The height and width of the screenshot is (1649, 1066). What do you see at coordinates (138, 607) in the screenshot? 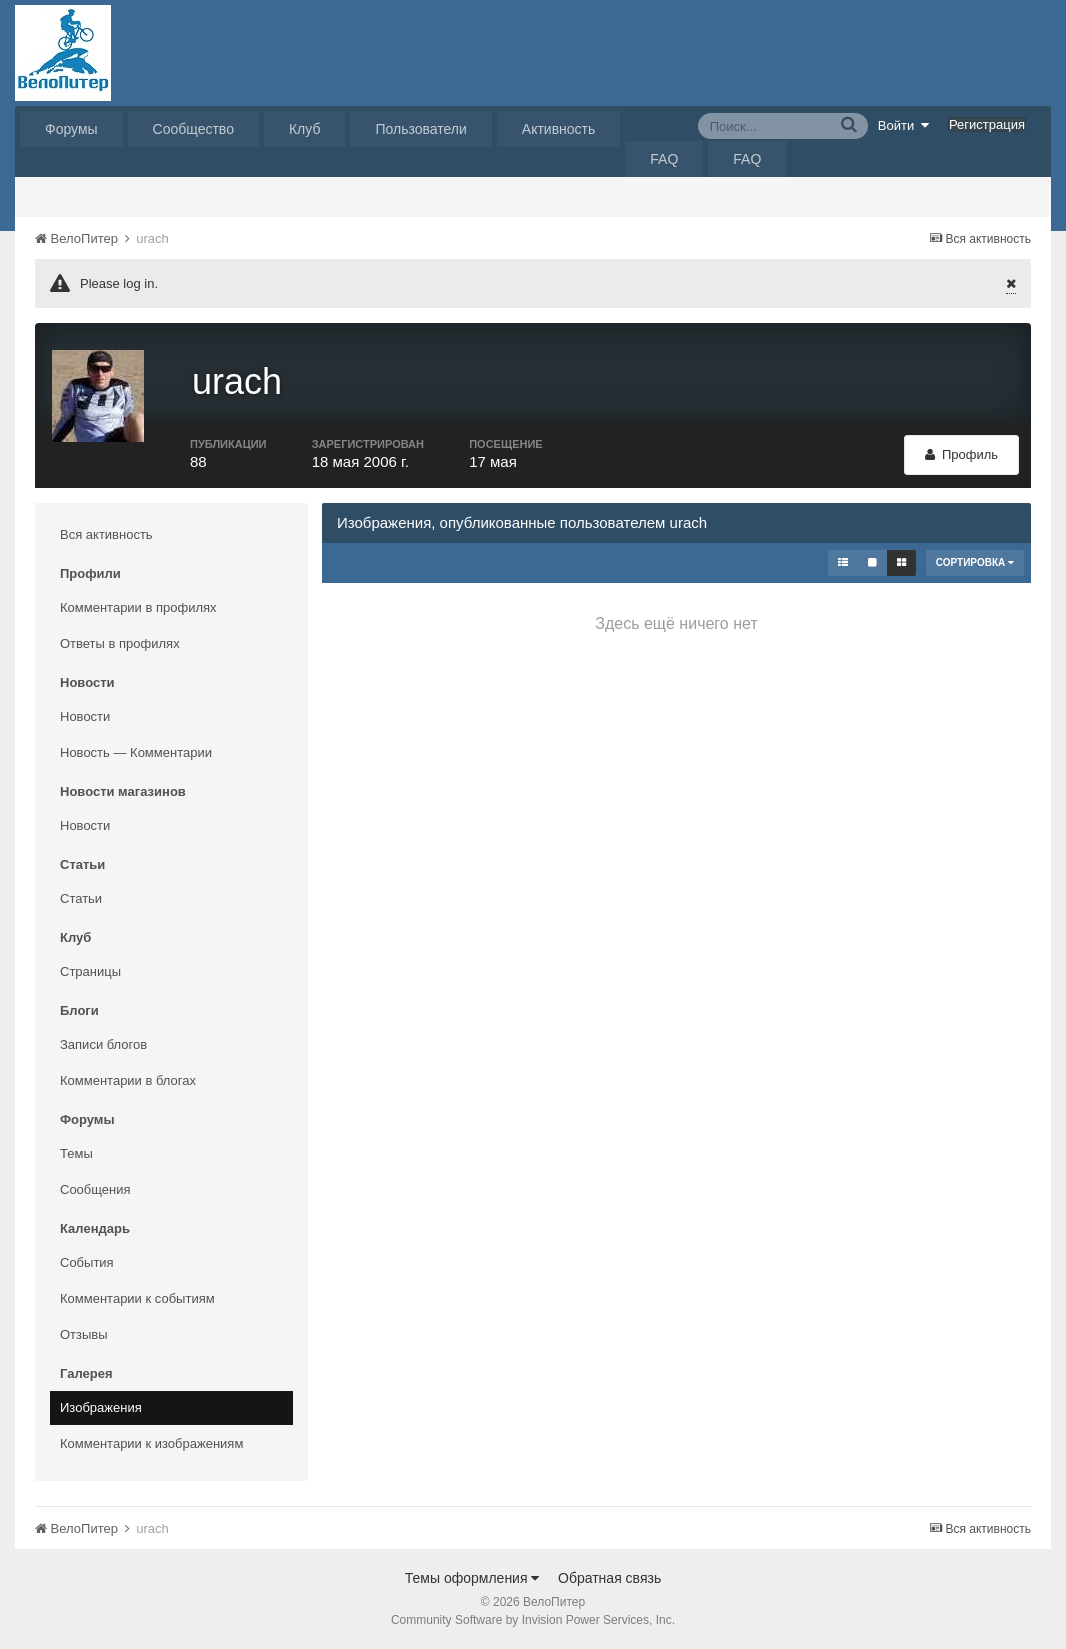
I see `Комментарии в профилях` at bounding box center [138, 607].